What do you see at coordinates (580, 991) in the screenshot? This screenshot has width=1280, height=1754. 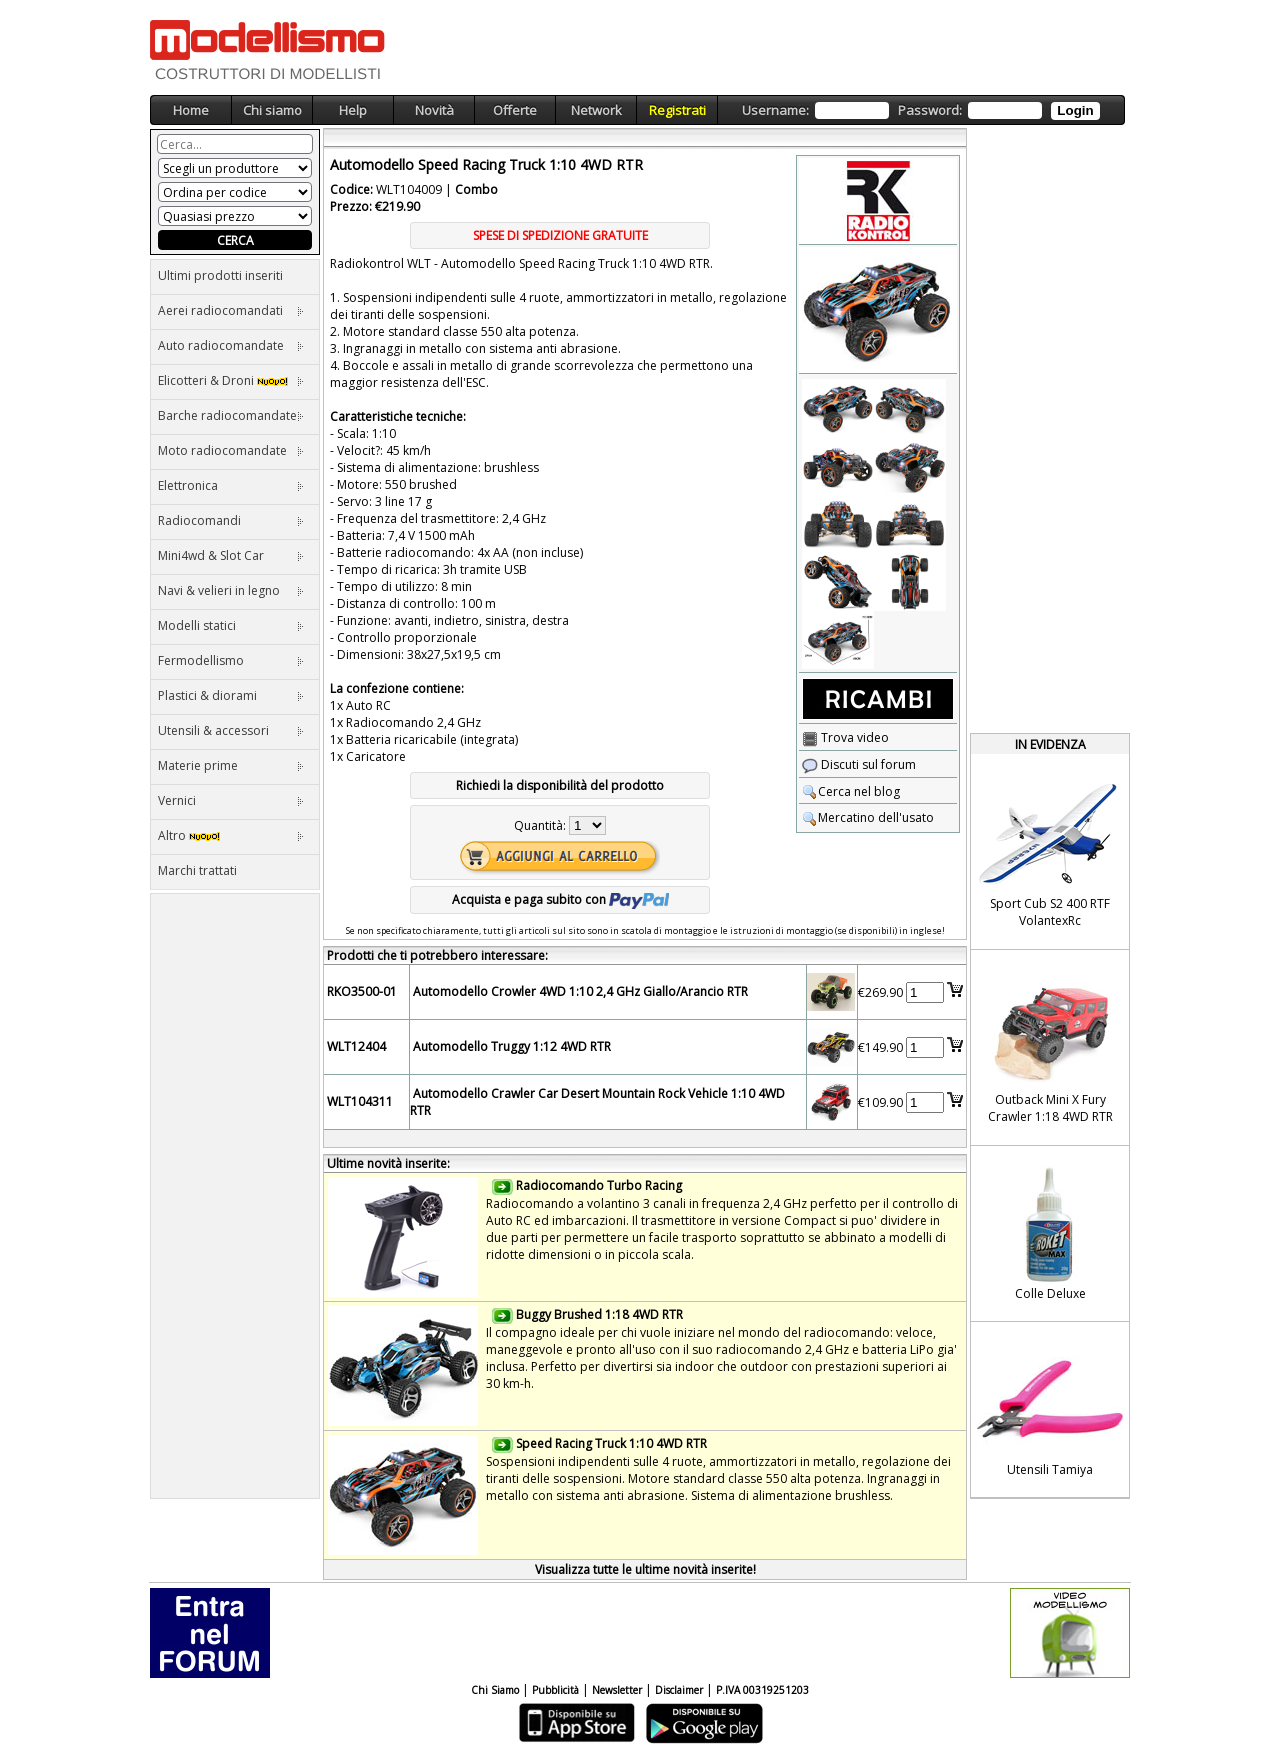 I see `Automodello Crowler 4WD 1:10 2,4 GHz Giallo/Arancio RTR` at bounding box center [580, 991].